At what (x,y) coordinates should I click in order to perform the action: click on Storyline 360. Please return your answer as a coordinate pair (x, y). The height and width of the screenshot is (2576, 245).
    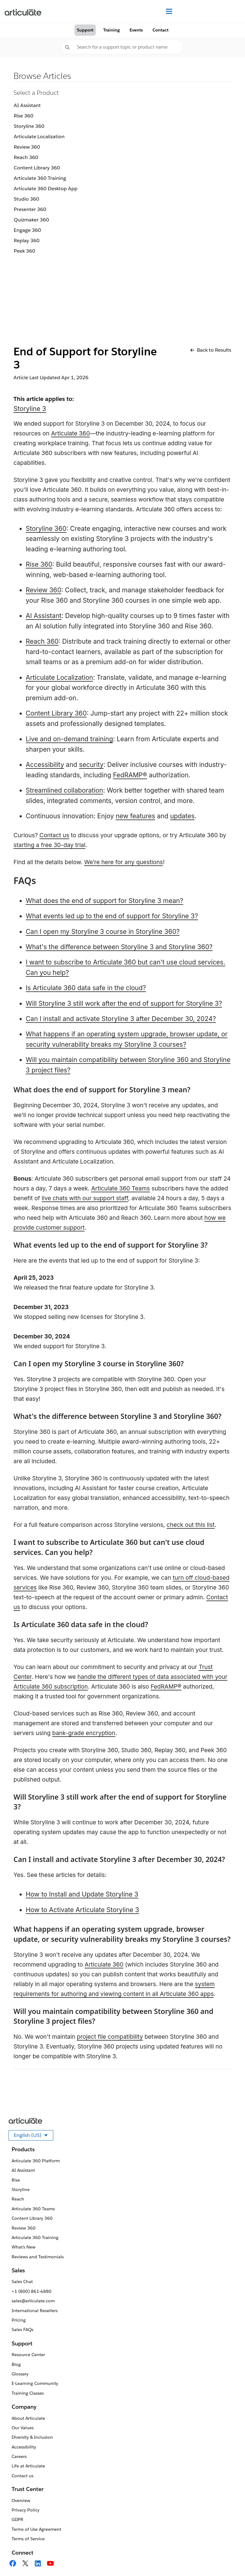
    Looking at the image, I should click on (29, 126).